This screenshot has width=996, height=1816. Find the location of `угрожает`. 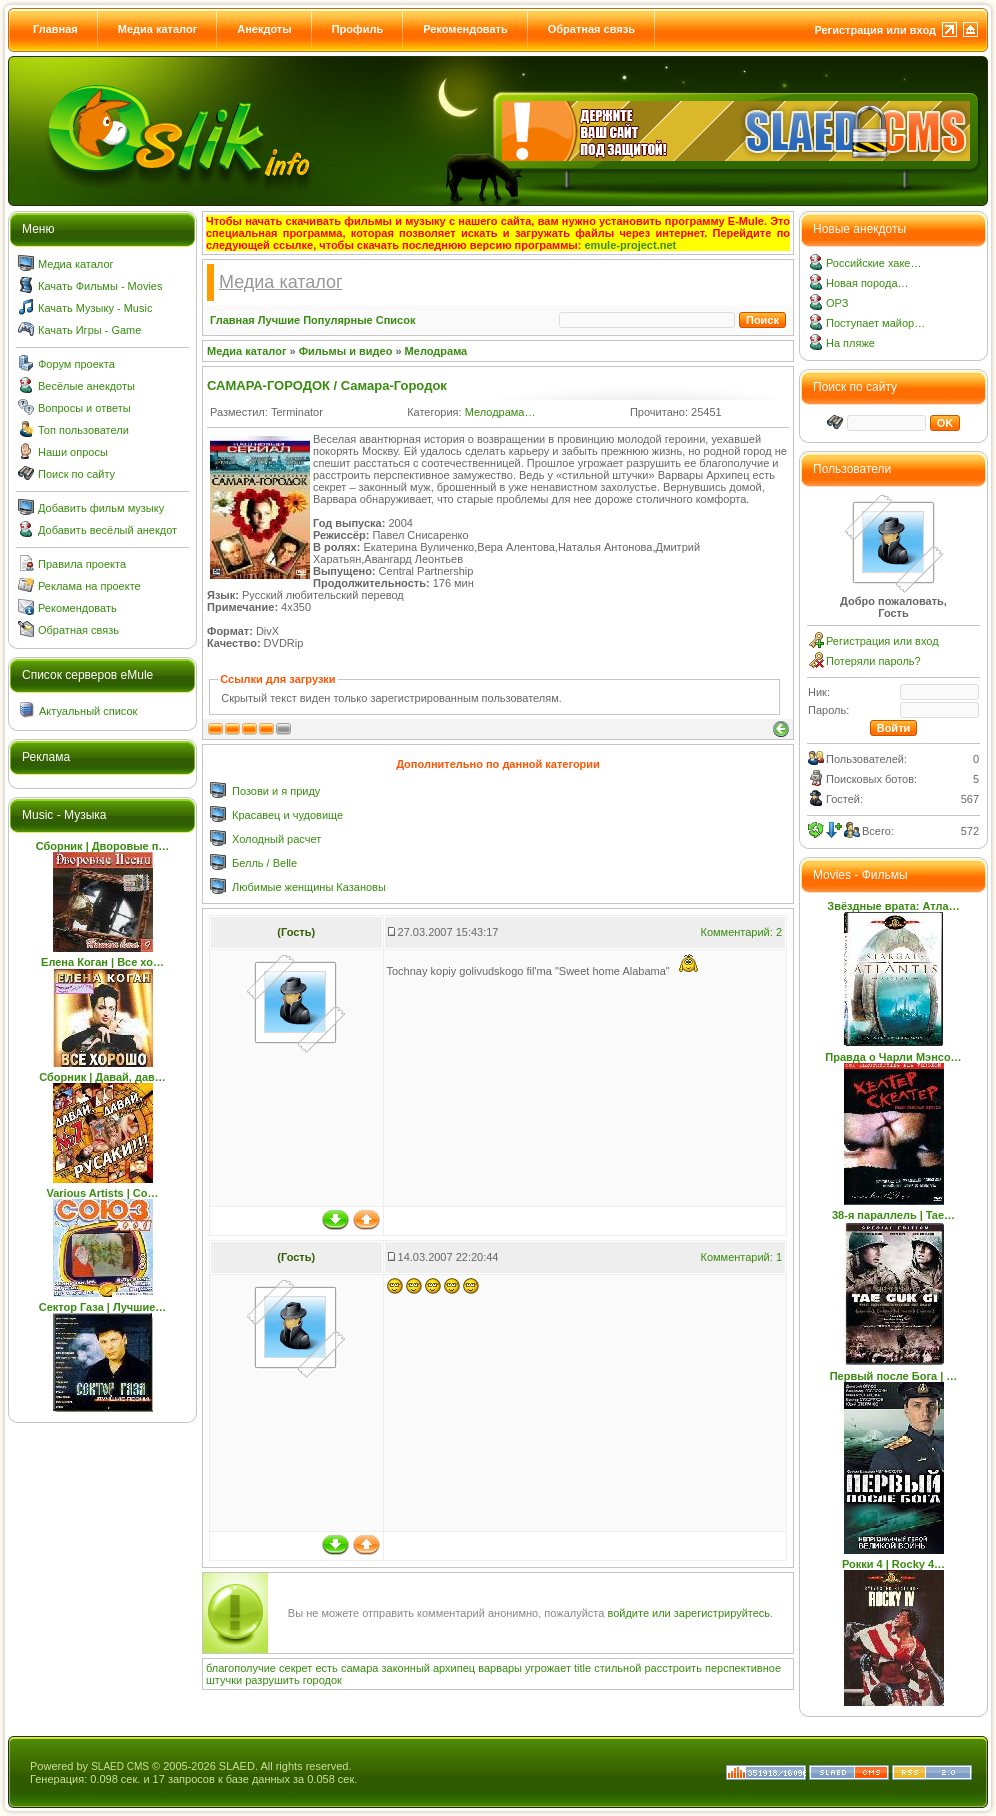

угрожает is located at coordinates (548, 1668).